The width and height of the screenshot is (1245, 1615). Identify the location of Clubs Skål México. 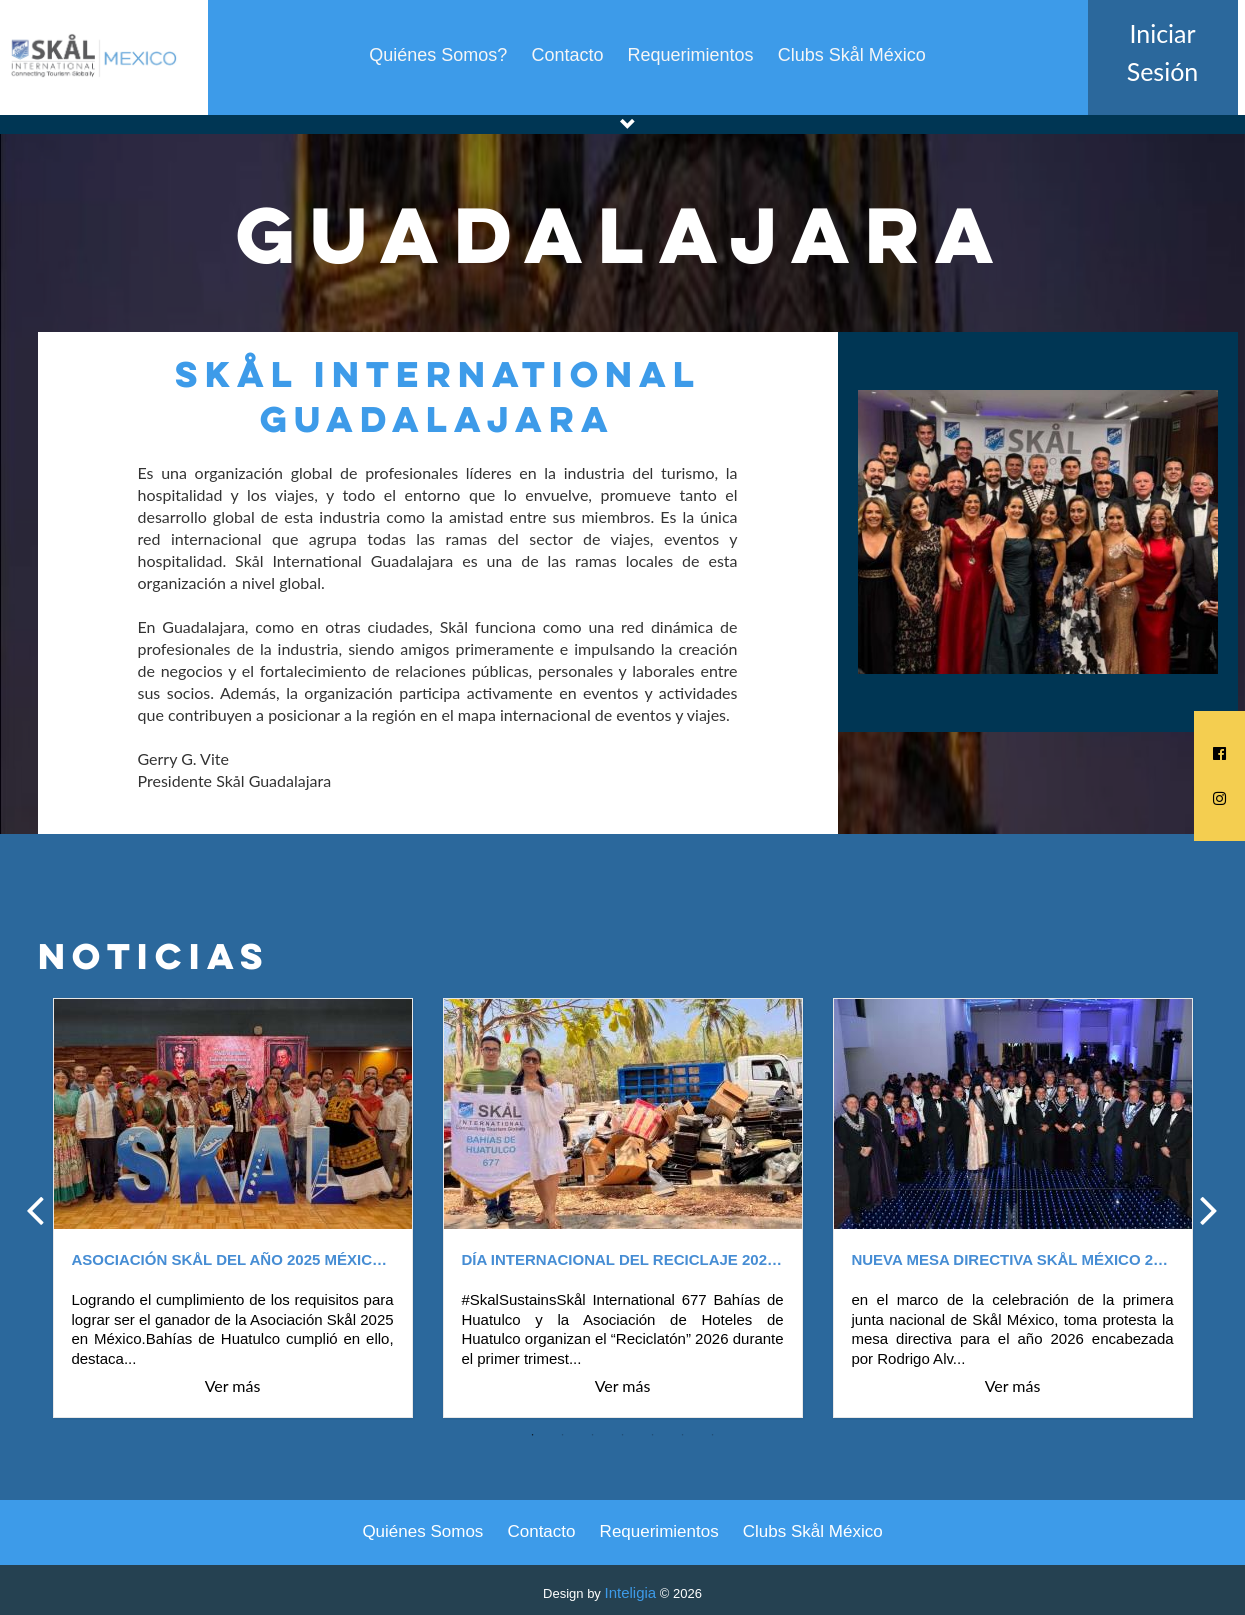
(852, 55).